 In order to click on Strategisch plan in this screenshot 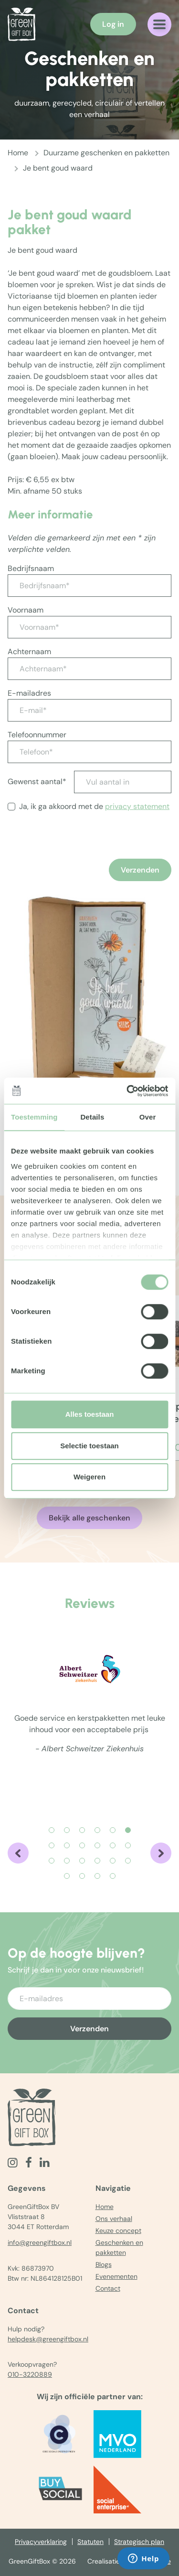, I will do `click(139, 2541)`.